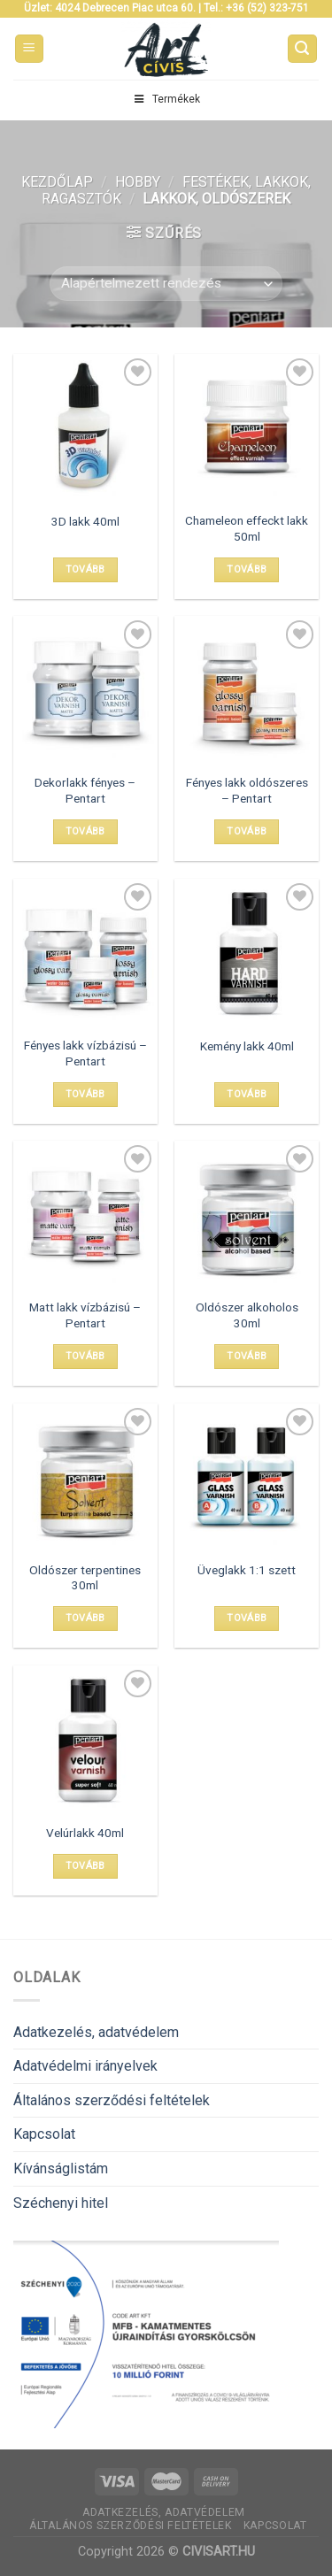 The image size is (332, 2576). Describe the element at coordinates (60, 2168) in the screenshot. I see `Kívánságlistám` at that location.